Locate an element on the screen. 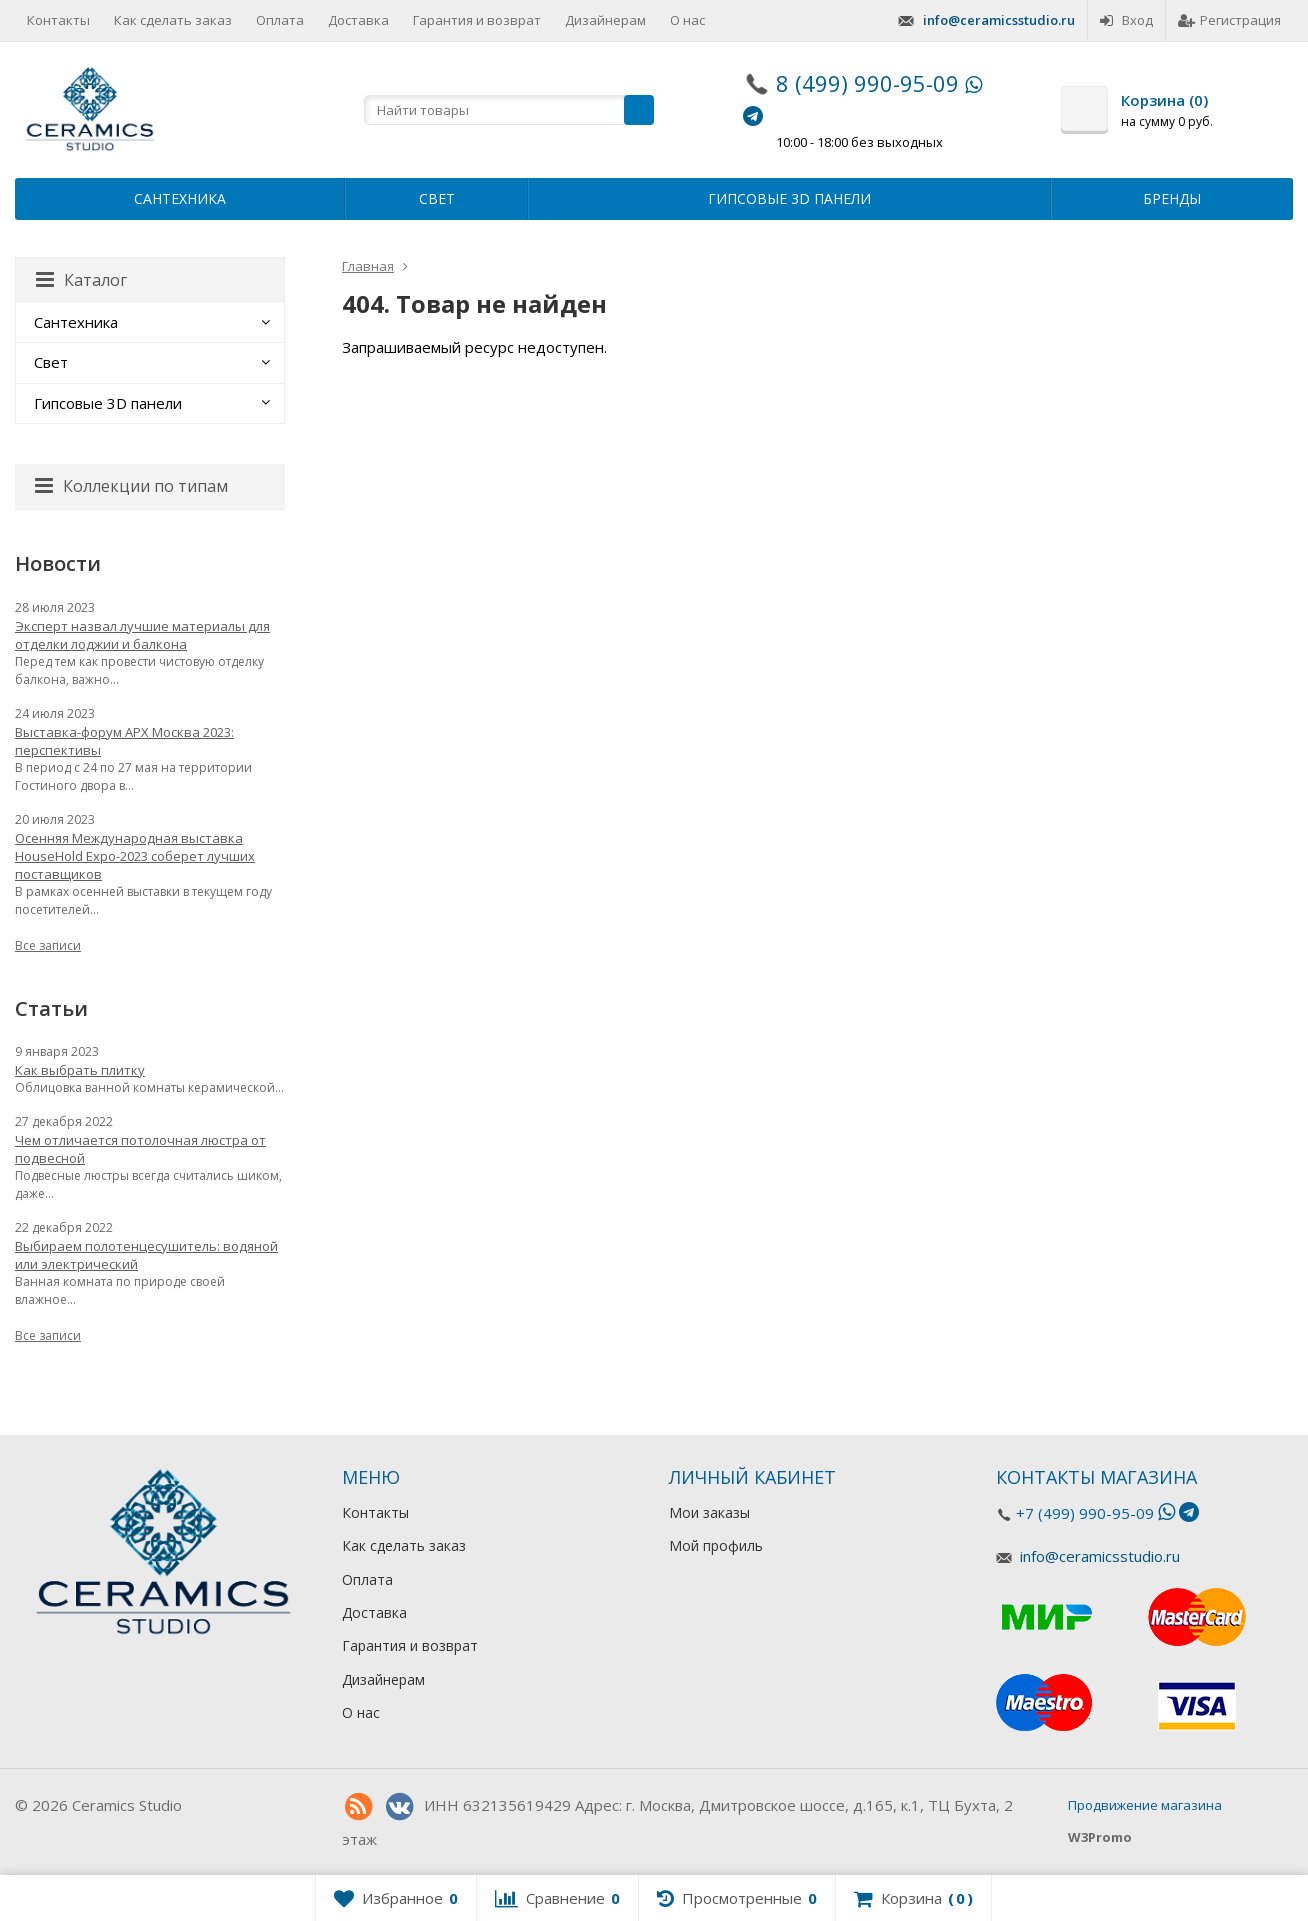 This screenshot has width=1308, height=1921. Гипсовые 3D панели is located at coordinates (789, 198).